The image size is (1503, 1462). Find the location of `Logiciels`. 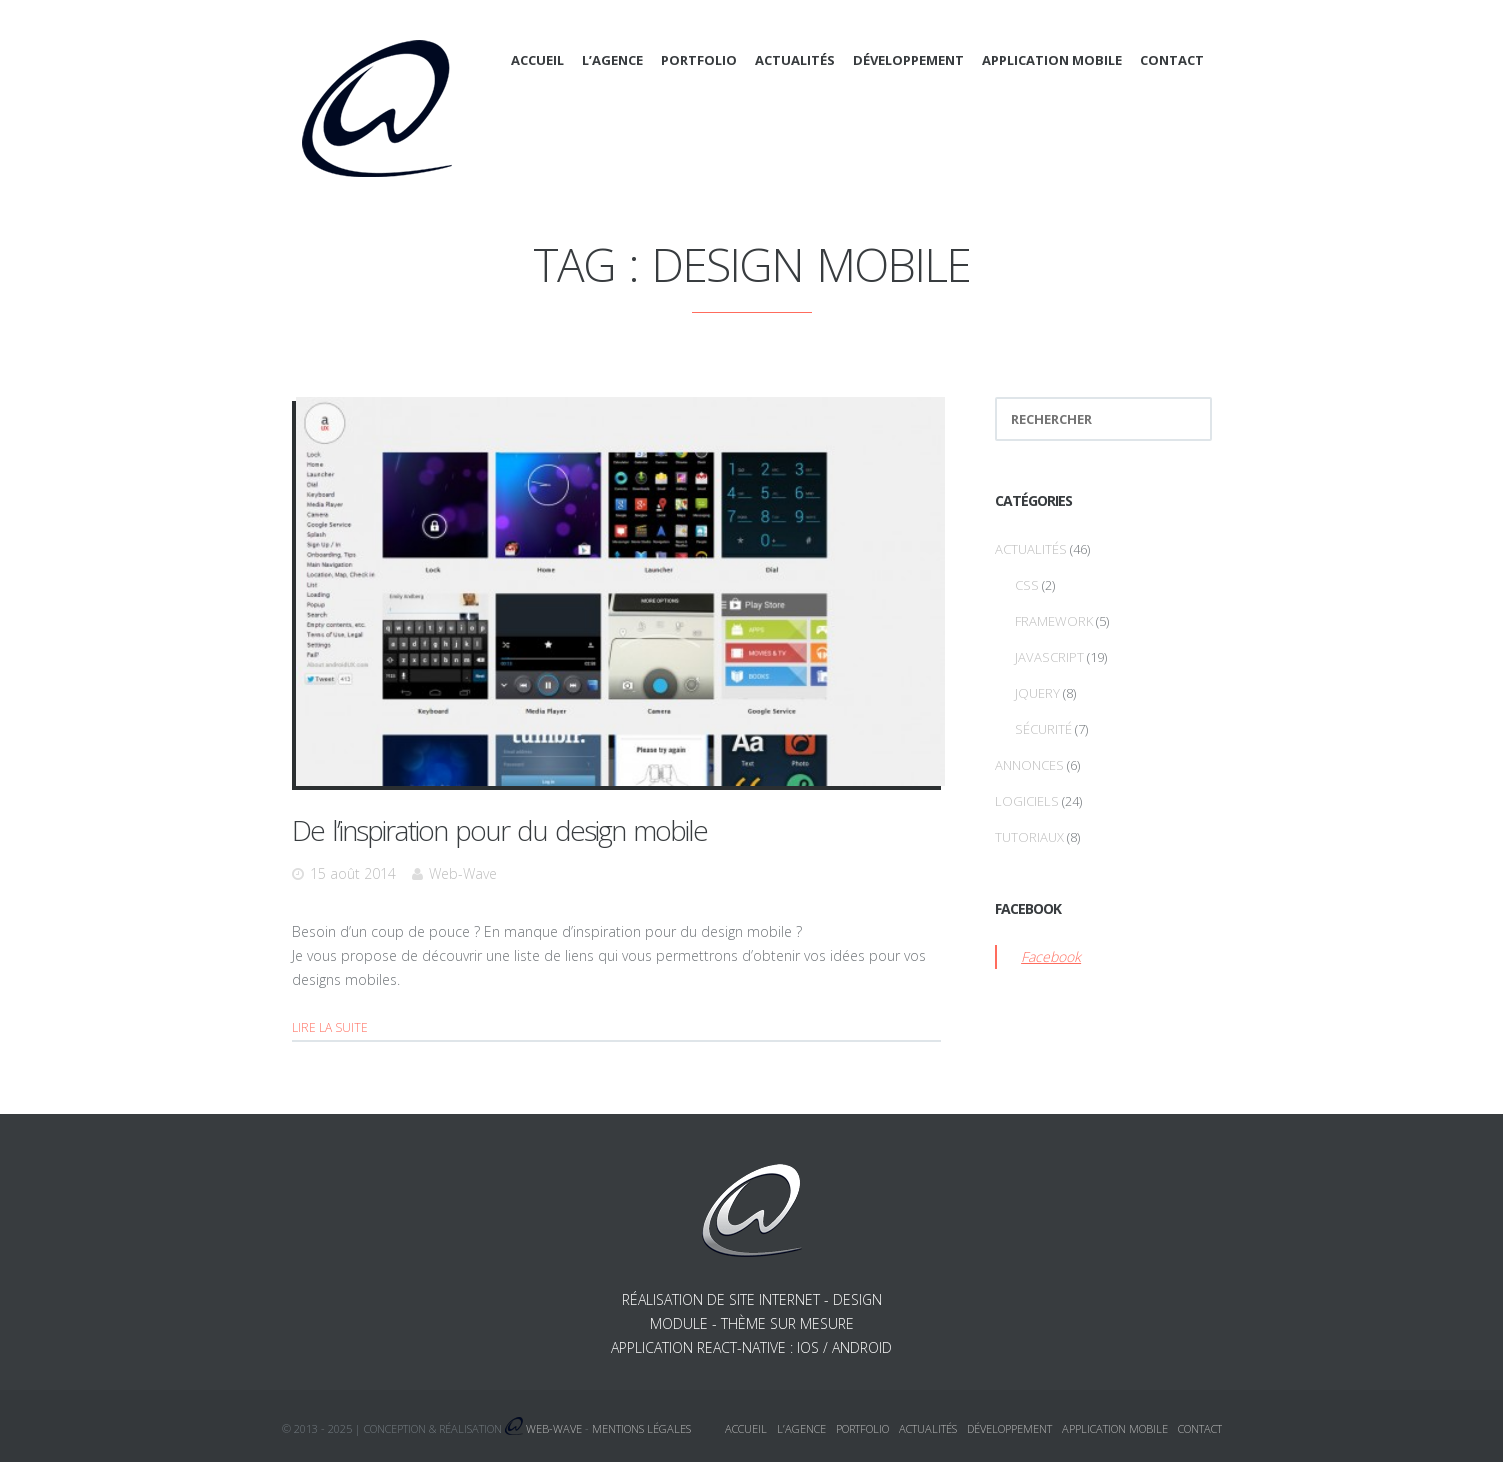

Logiciels is located at coordinates (1027, 801).